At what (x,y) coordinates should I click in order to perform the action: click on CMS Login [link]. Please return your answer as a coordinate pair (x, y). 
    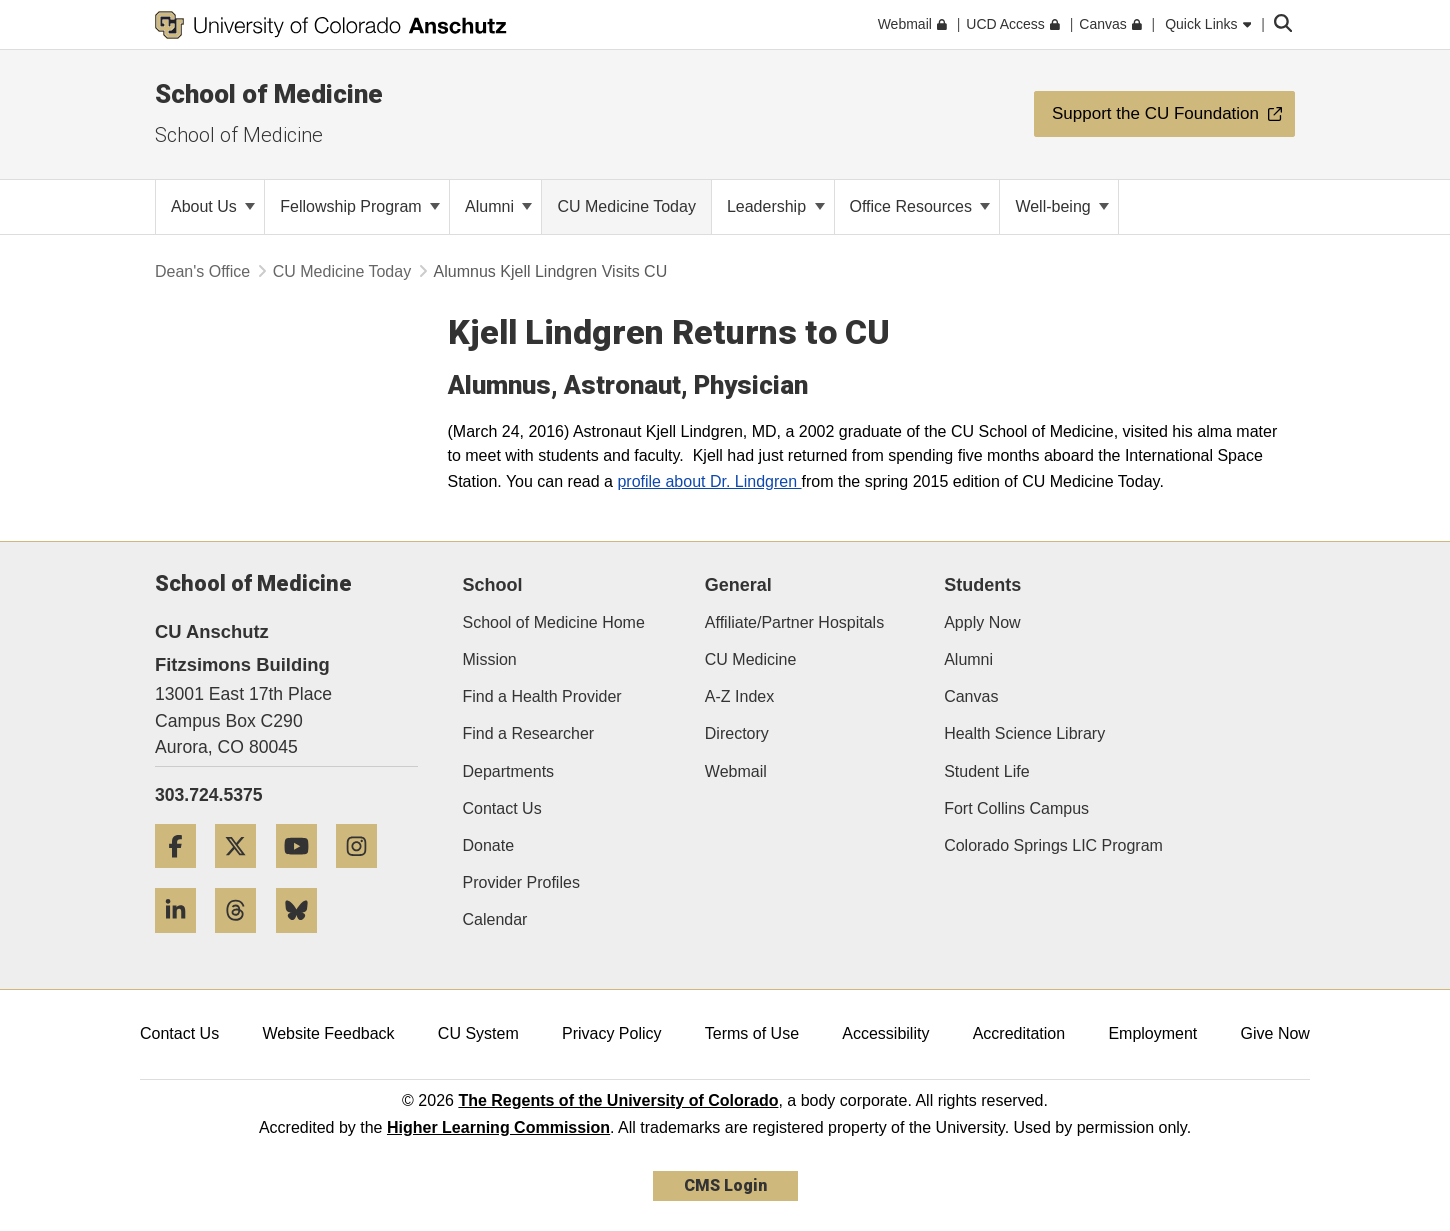
    Looking at the image, I should click on (725, 1185).